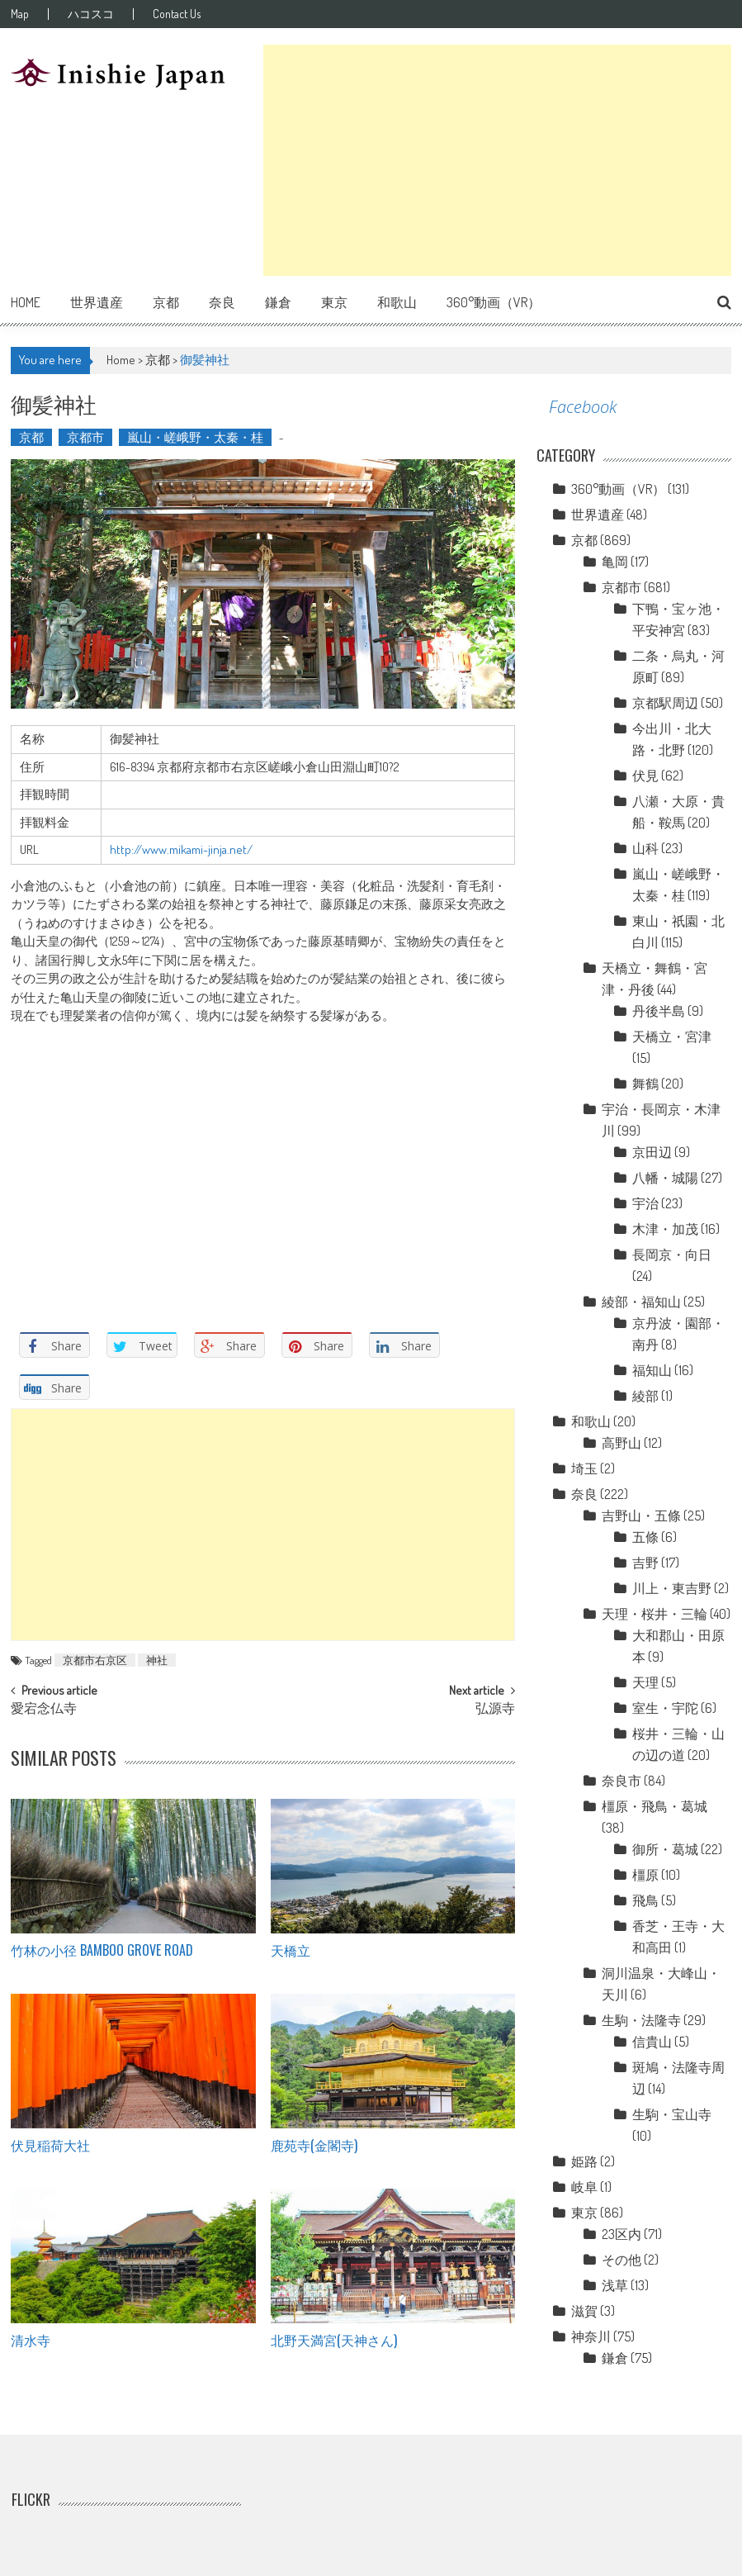 The width and height of the screenshot is (742, 2576). Describe the element at coordinates (497, 160) in the screenshot. I see `[Advertisement]` at that location.